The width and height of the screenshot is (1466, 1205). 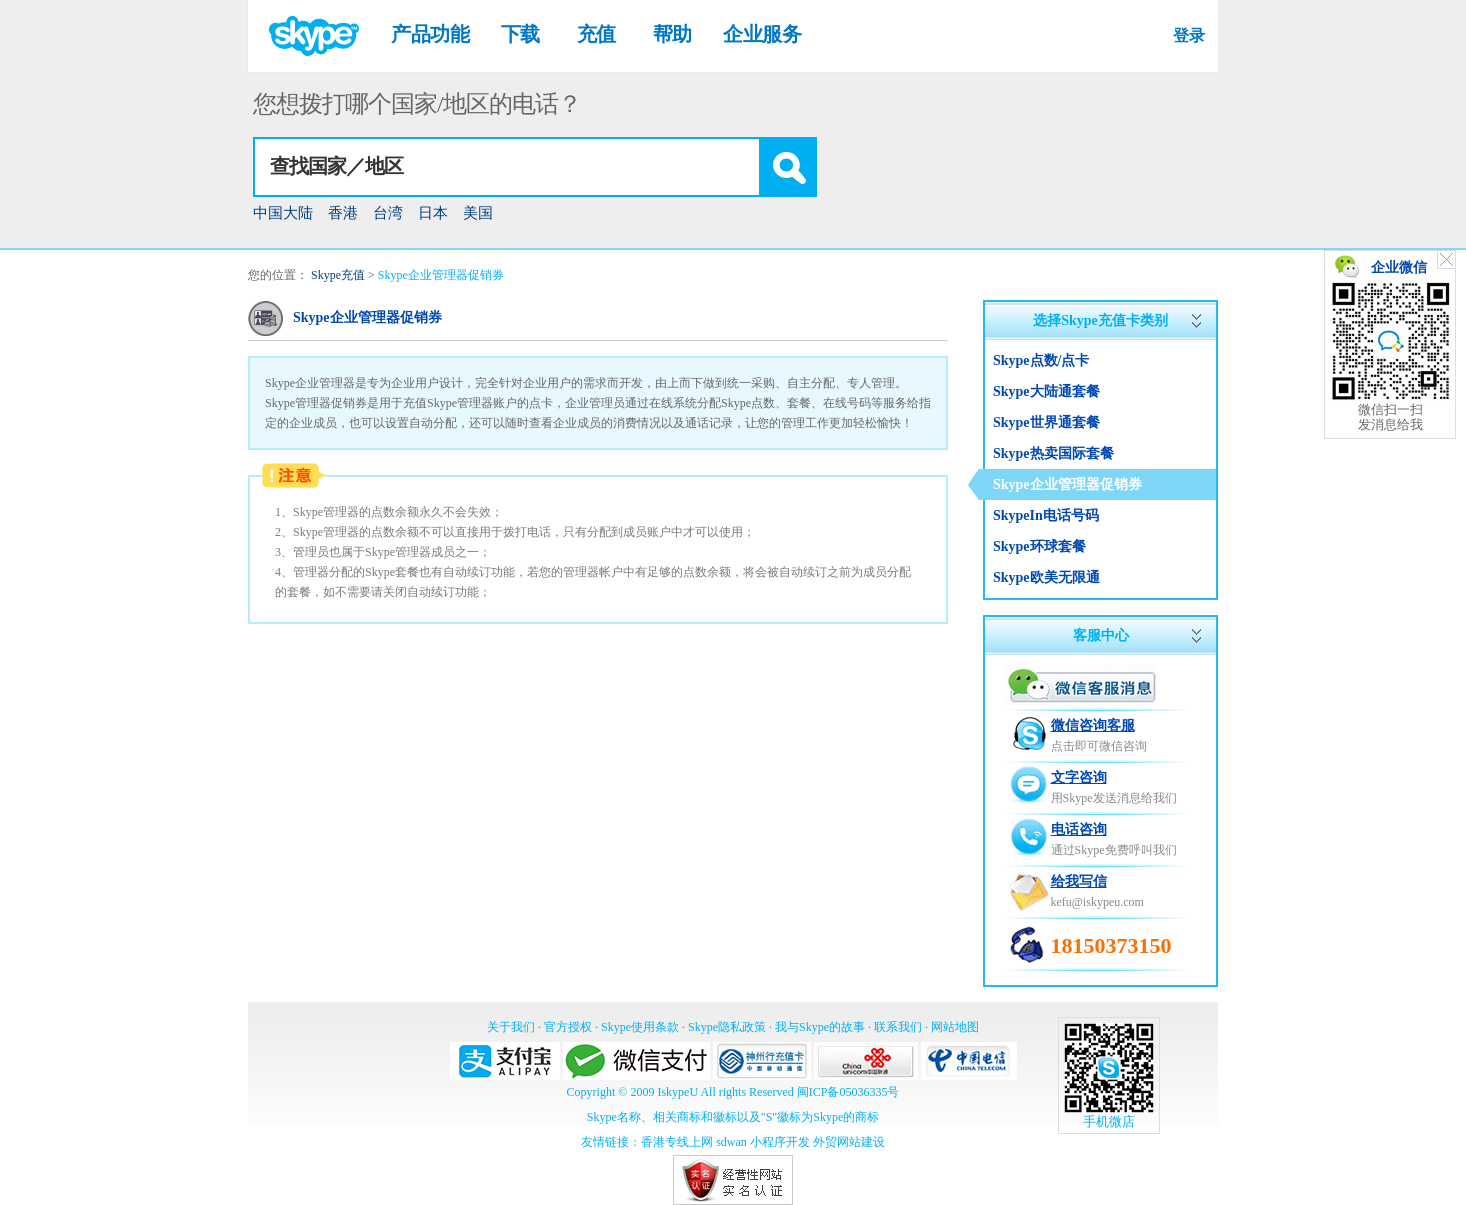 I want to click on 网站地图, so click(x=955, y=1027).